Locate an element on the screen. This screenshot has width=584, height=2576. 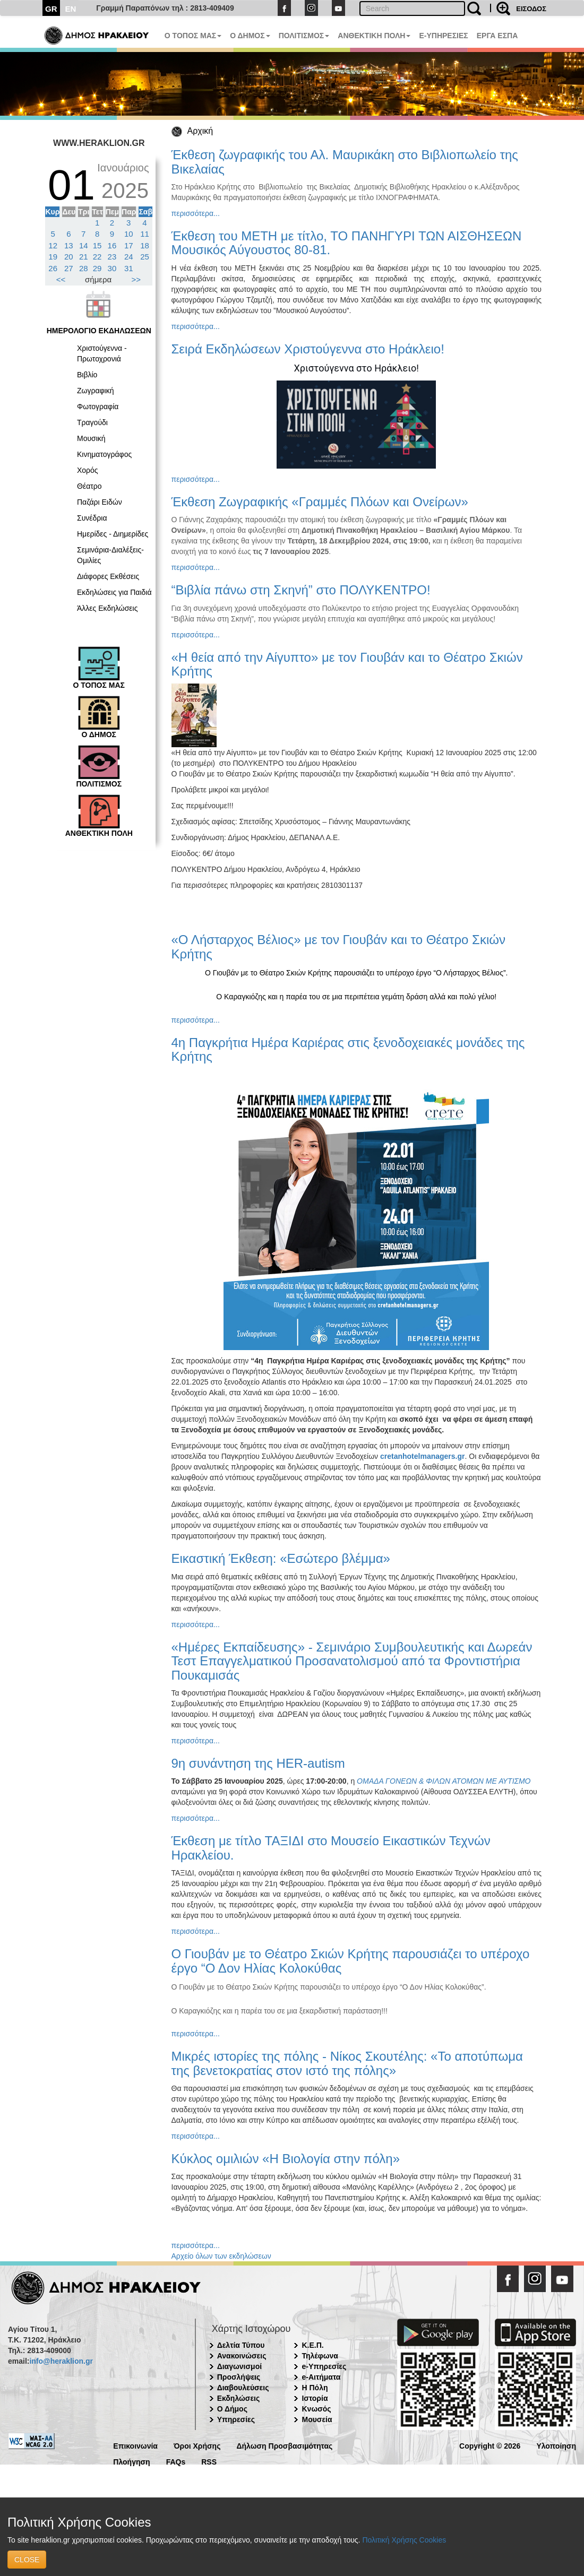
Βιβλίο is located at coordinates (87, 374).